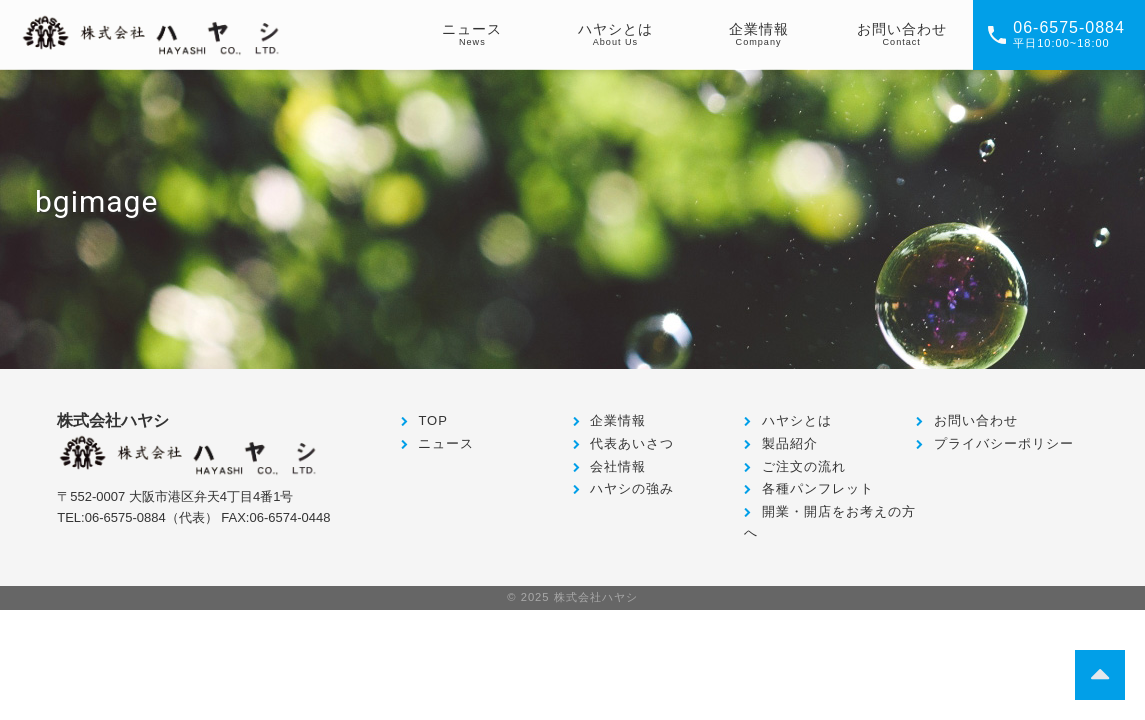  I want to click on ハヤシとは, so click(797, 420).